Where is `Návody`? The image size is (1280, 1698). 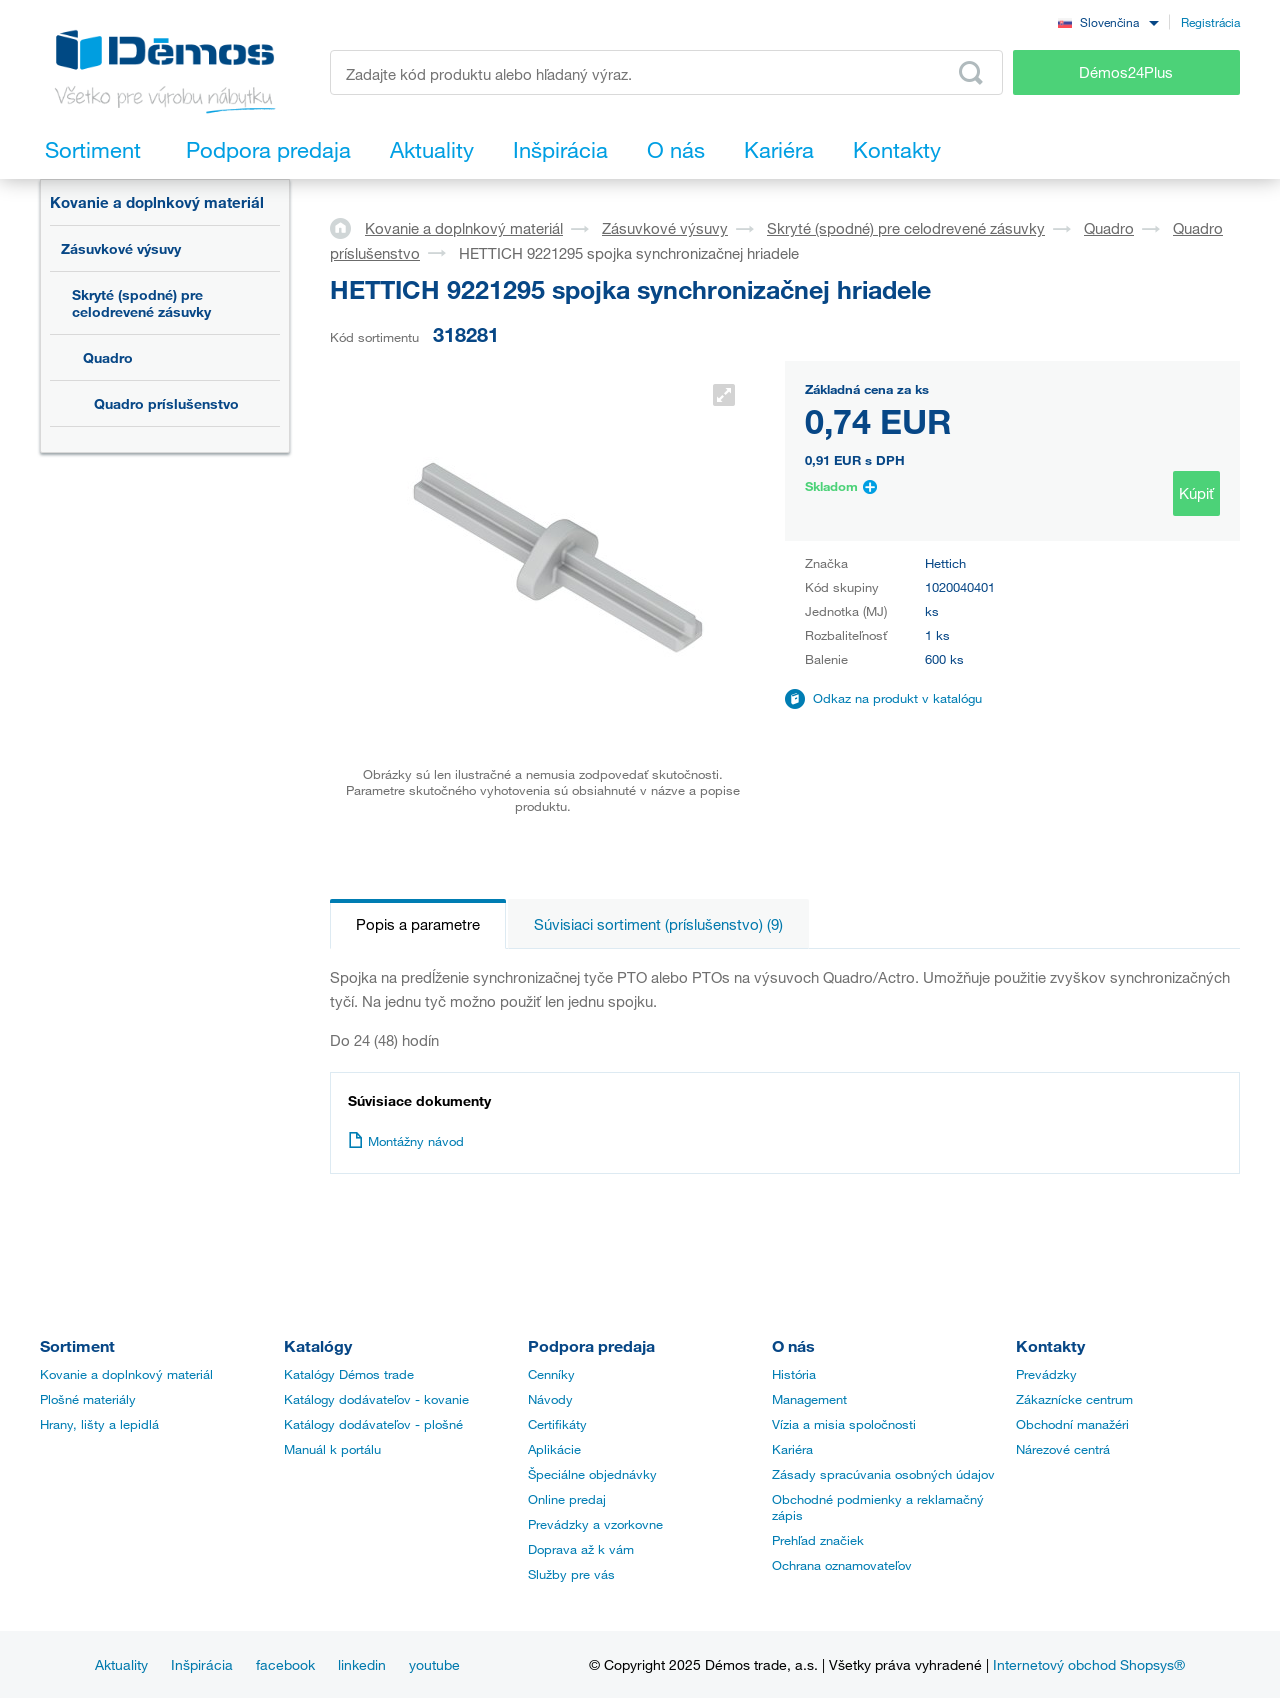 Návody is located at coordinates (550, 1399).